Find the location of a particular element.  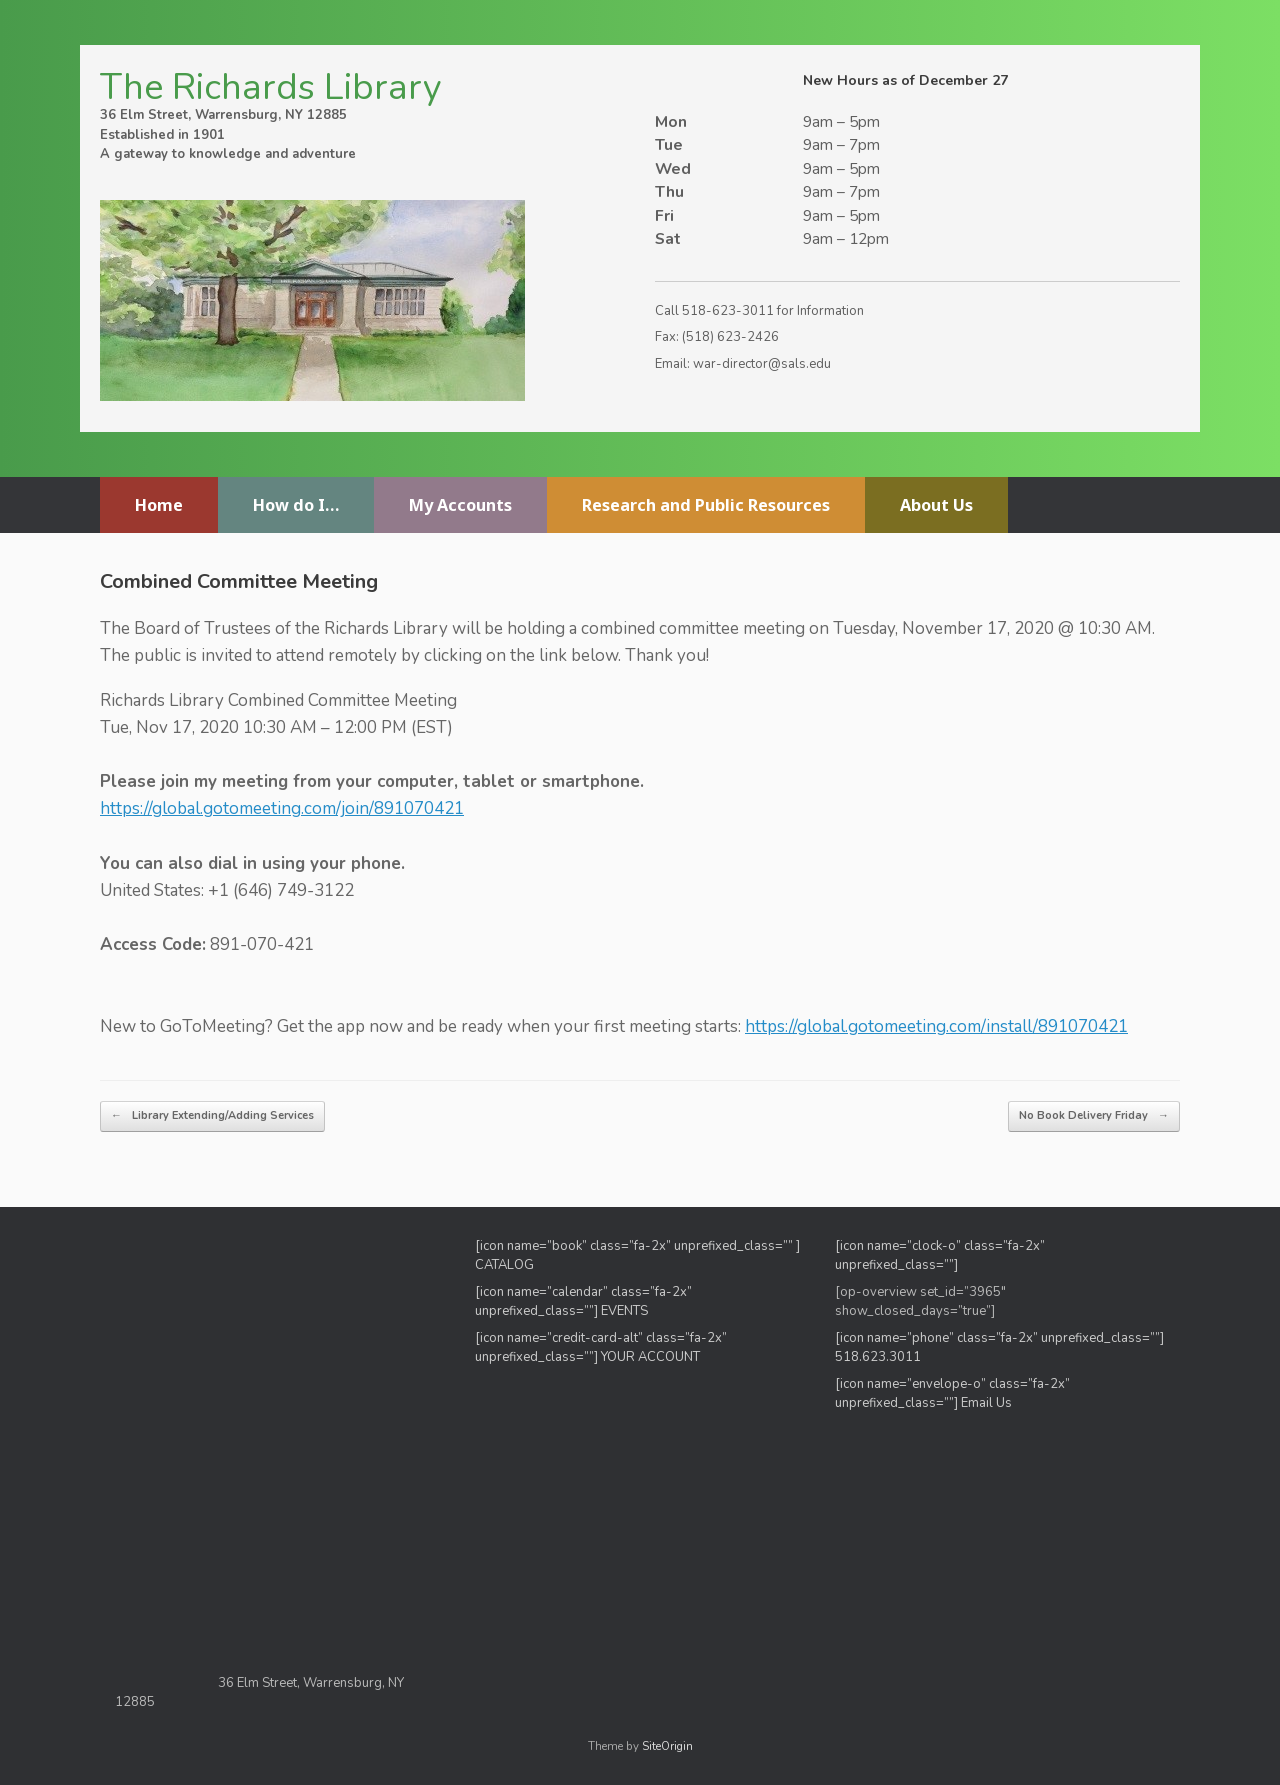

How do I… is located at coordinates (296, 505).